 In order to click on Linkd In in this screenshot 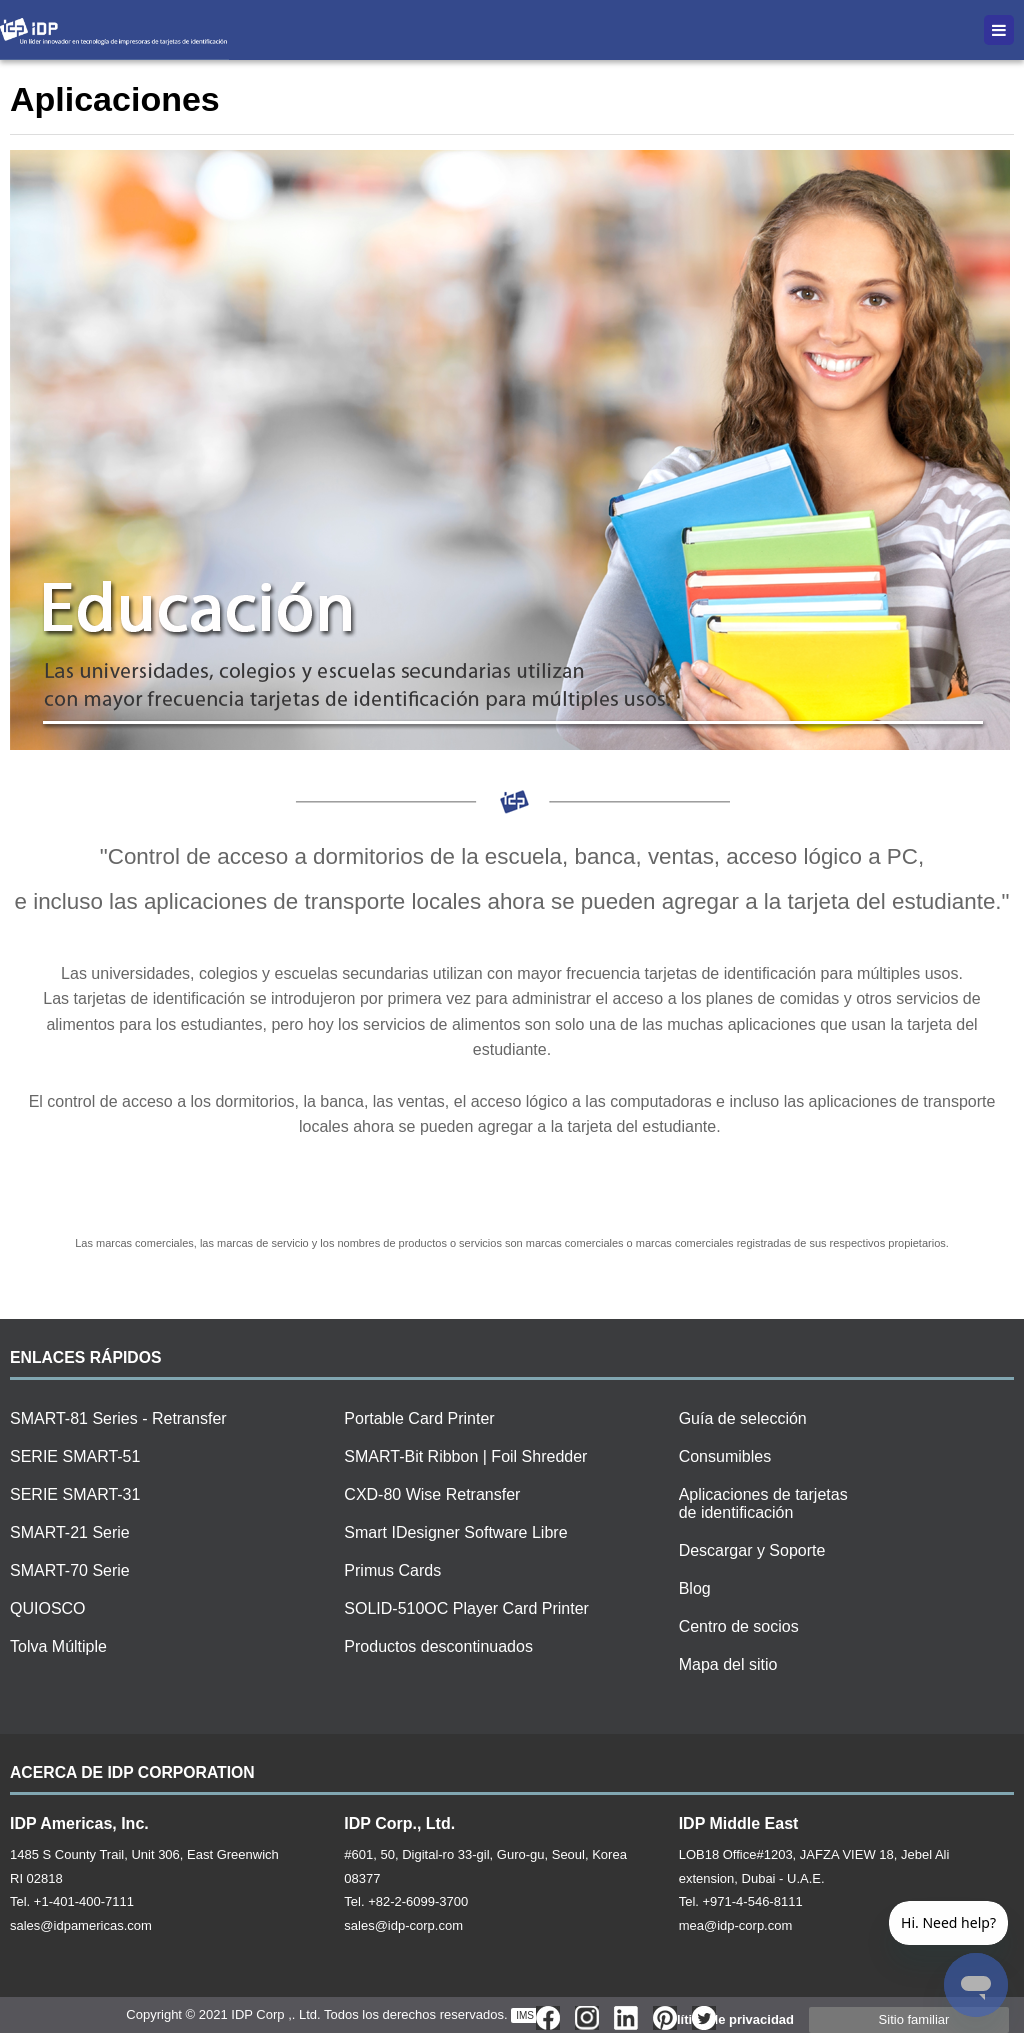, I will do `click(626, 2018)`.